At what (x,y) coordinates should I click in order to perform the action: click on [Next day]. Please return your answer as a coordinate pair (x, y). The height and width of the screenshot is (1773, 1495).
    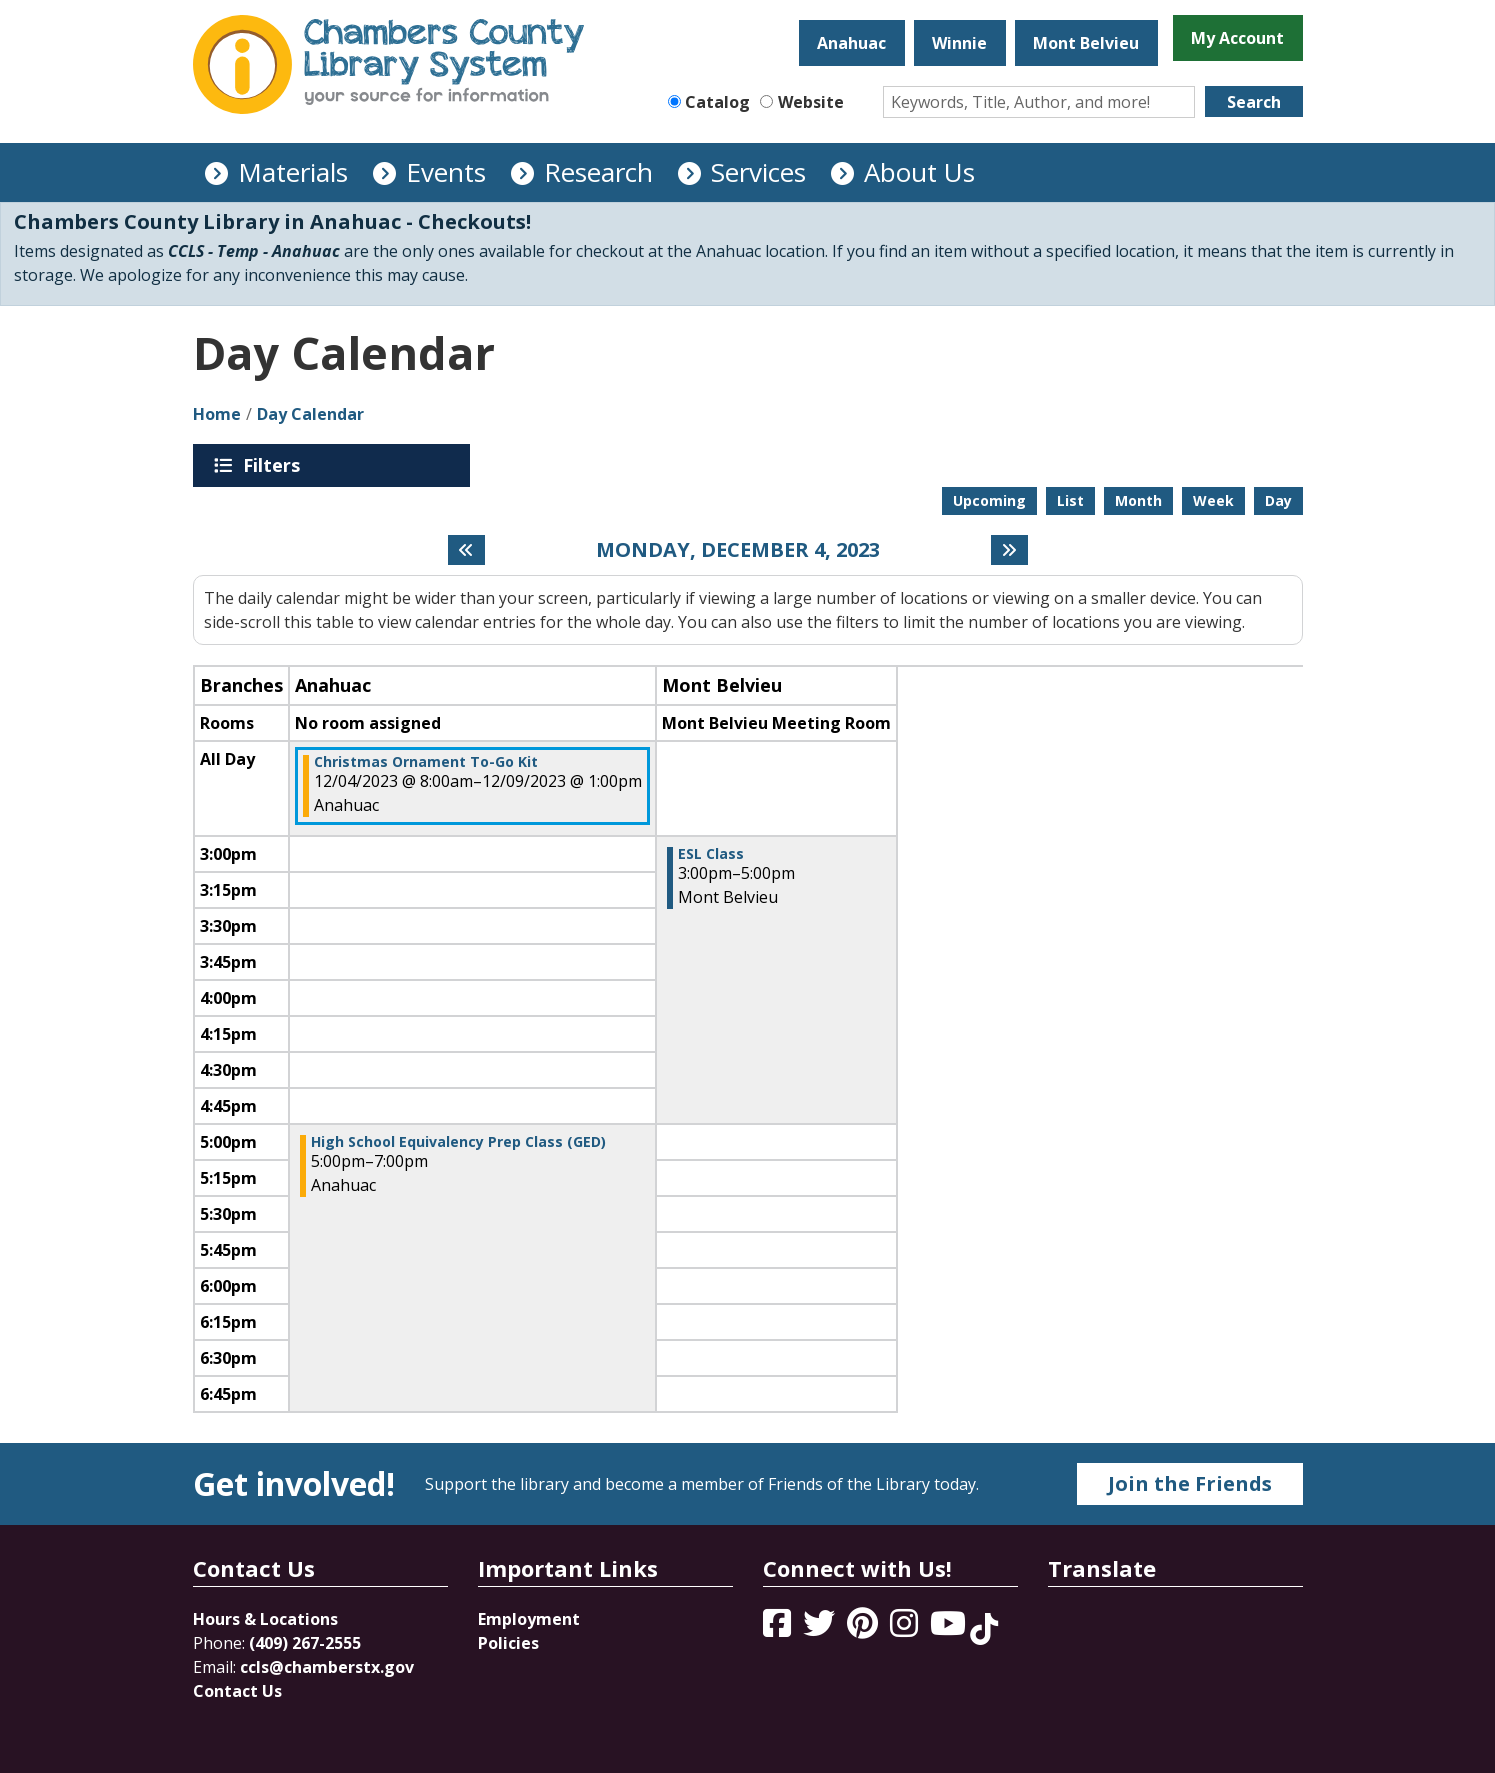
    Looking at the image, I should click on (1009, 550).